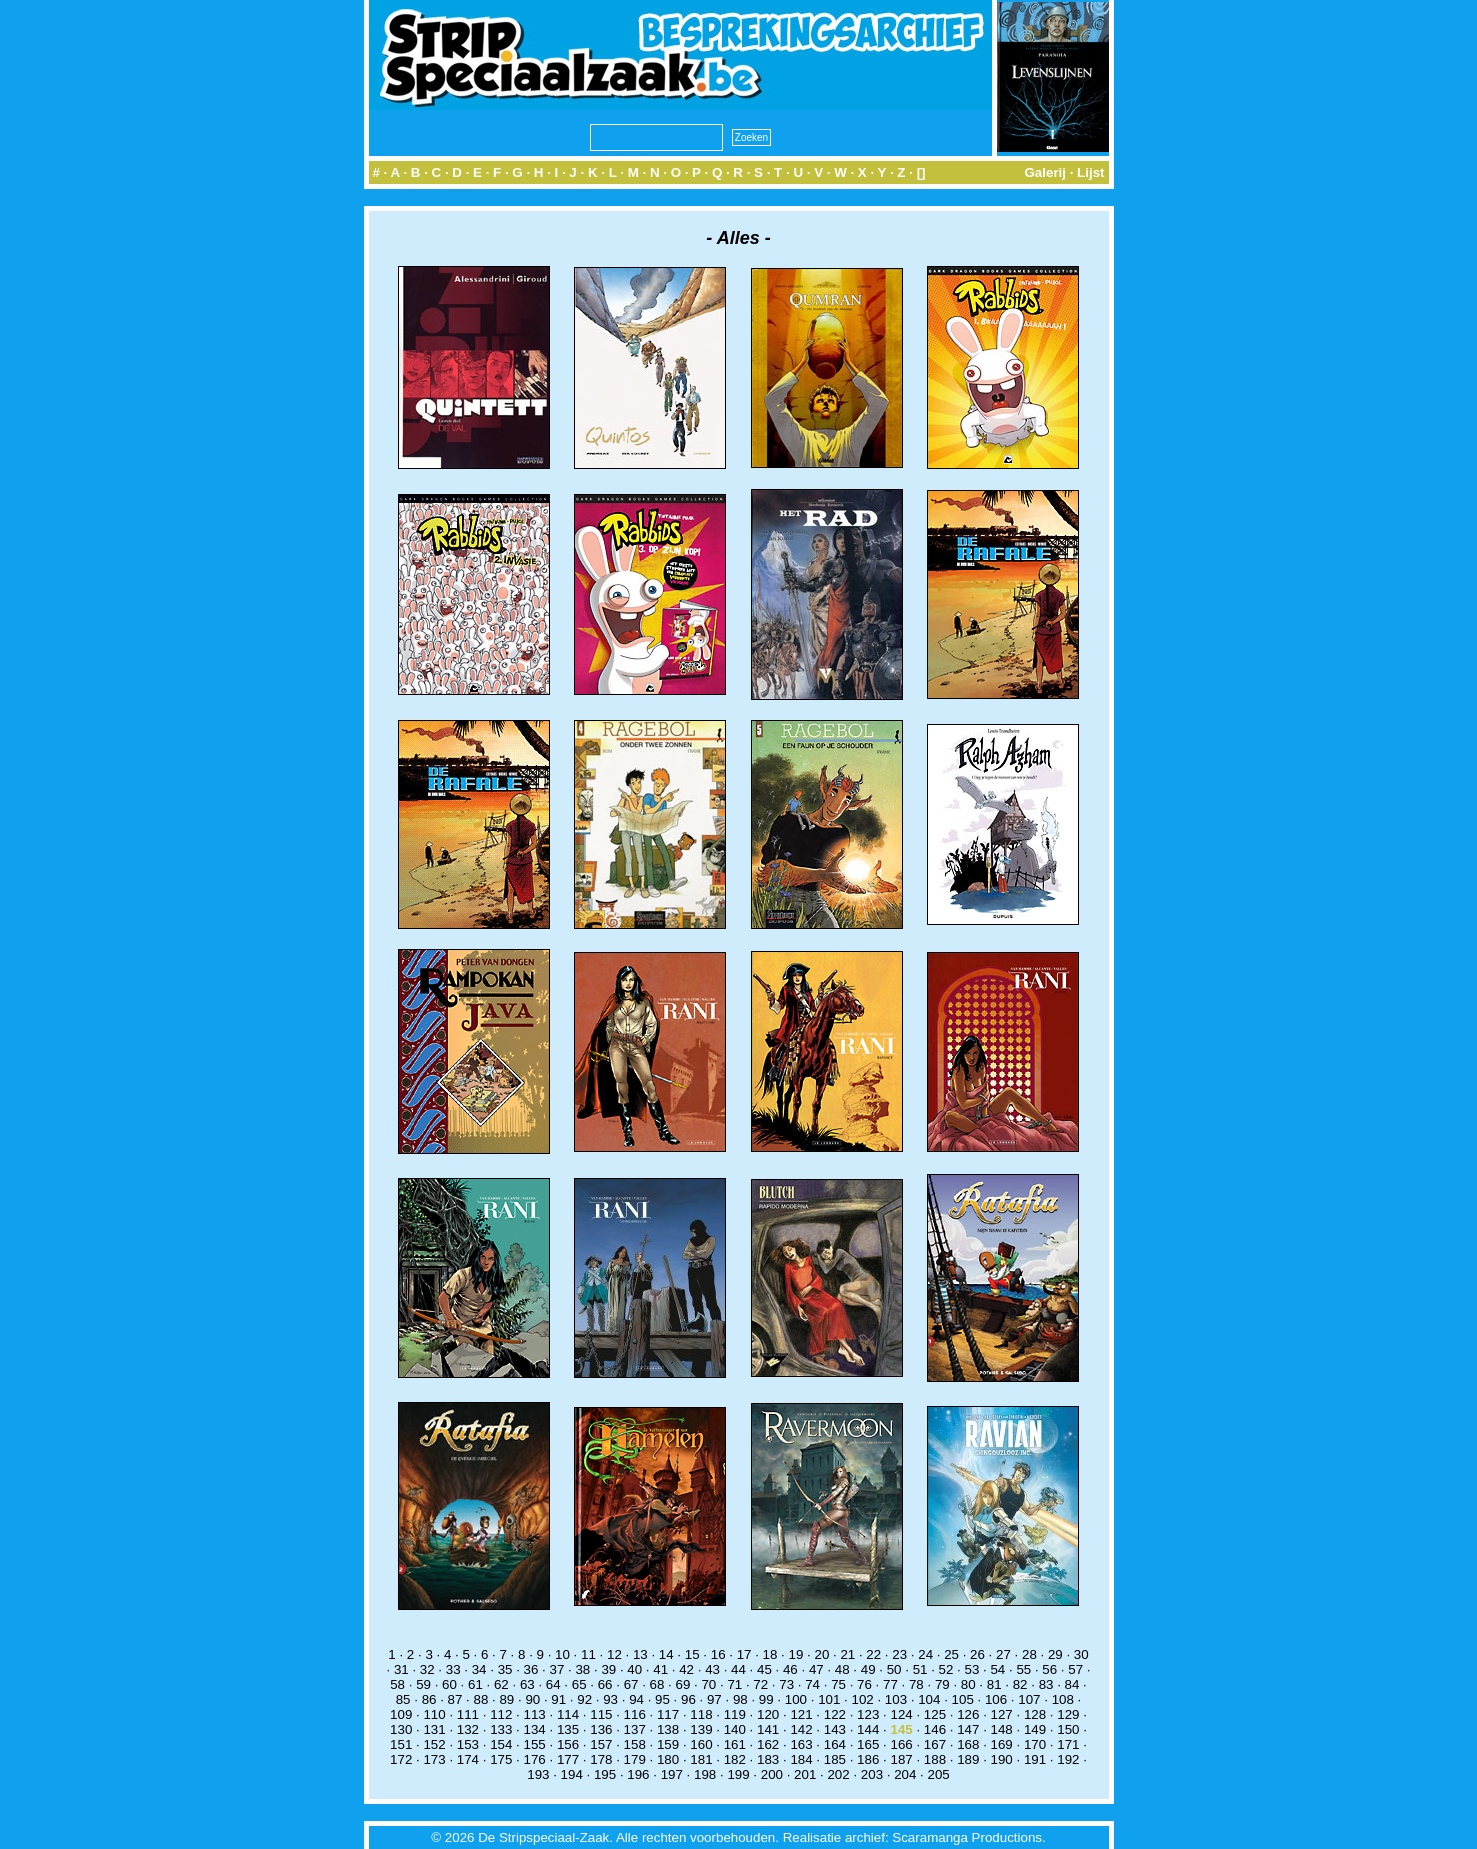  Describe the element at coordinates (631, 1684) in the screenshot. I see `67` at that location.